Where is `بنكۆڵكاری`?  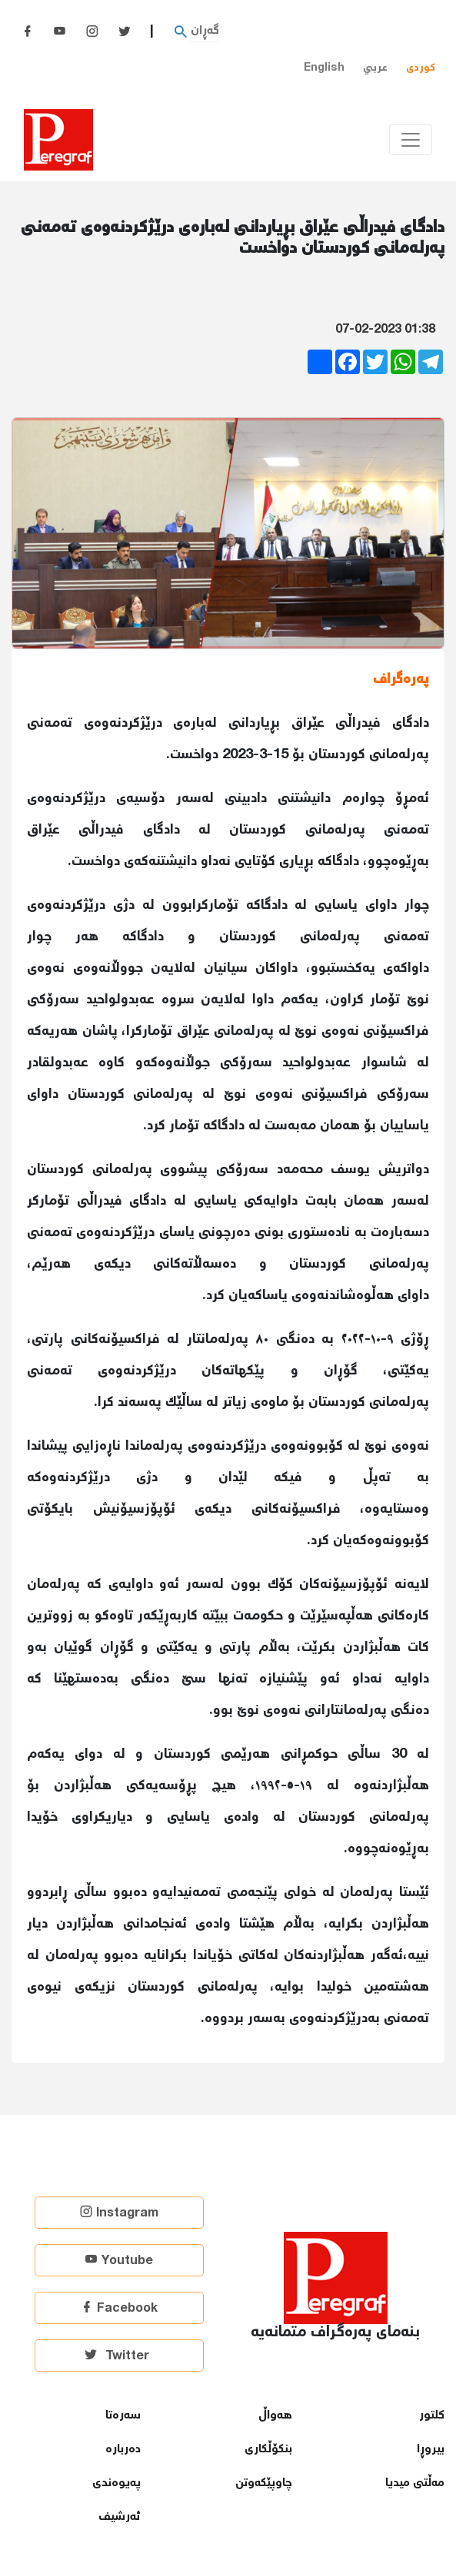 بنكۆڵكاری is located at coordinates (268, 2449).